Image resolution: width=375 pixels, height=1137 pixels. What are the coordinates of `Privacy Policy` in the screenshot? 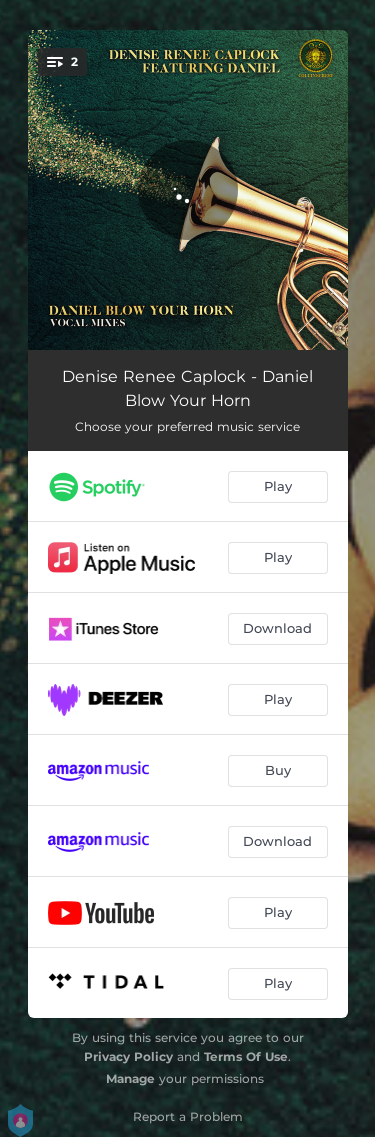 It's located at (128, 1056).